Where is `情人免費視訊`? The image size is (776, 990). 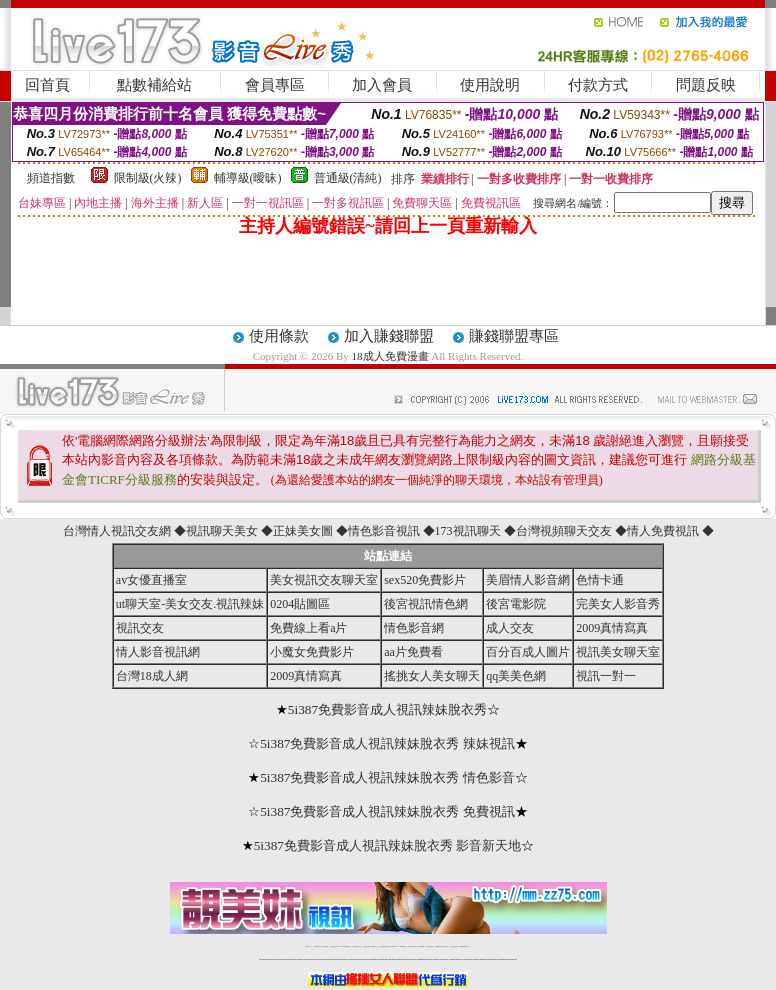
情人免費視訊 is located at coordinates (663, 531).